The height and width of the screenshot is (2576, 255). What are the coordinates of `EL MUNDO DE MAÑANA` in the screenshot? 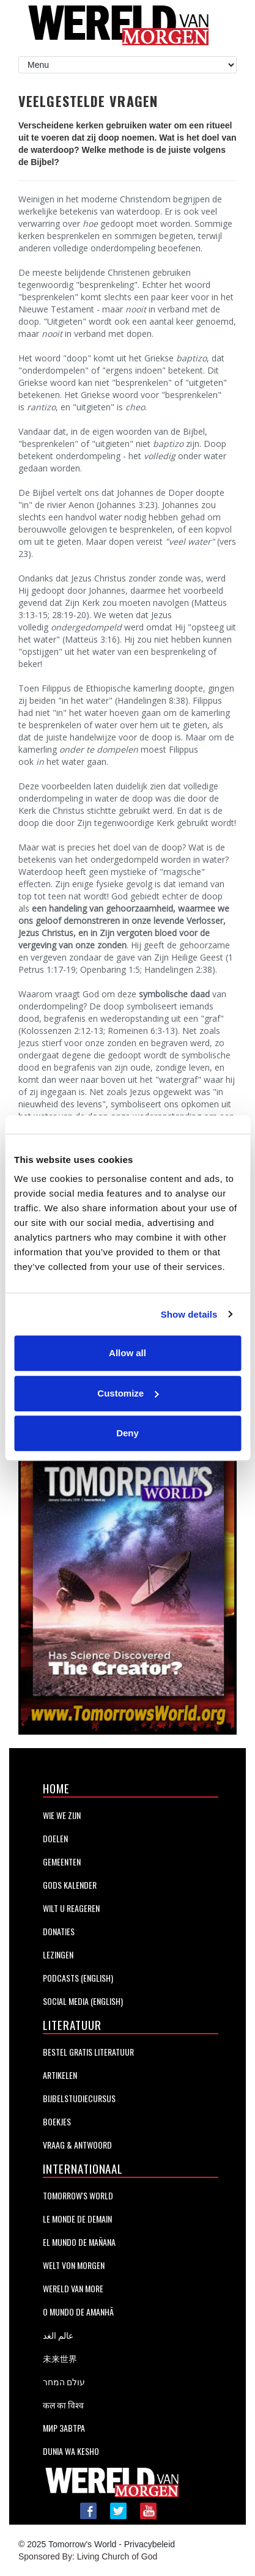 It's located at (79, 2241).